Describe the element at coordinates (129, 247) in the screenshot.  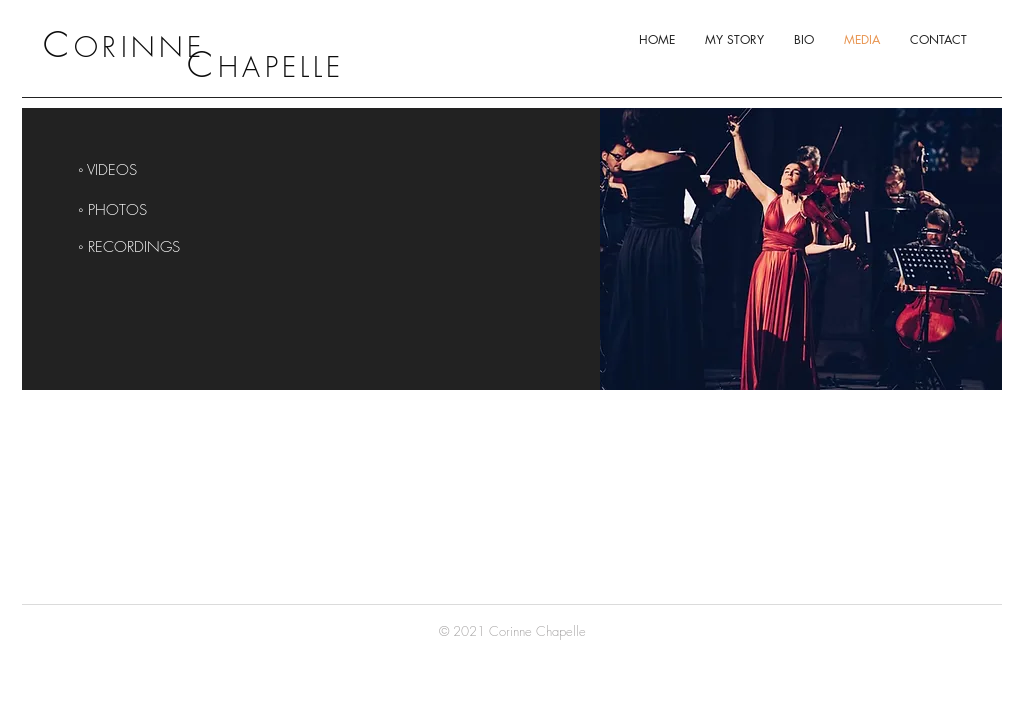
I see `◦ RECORDINGS` at that location.